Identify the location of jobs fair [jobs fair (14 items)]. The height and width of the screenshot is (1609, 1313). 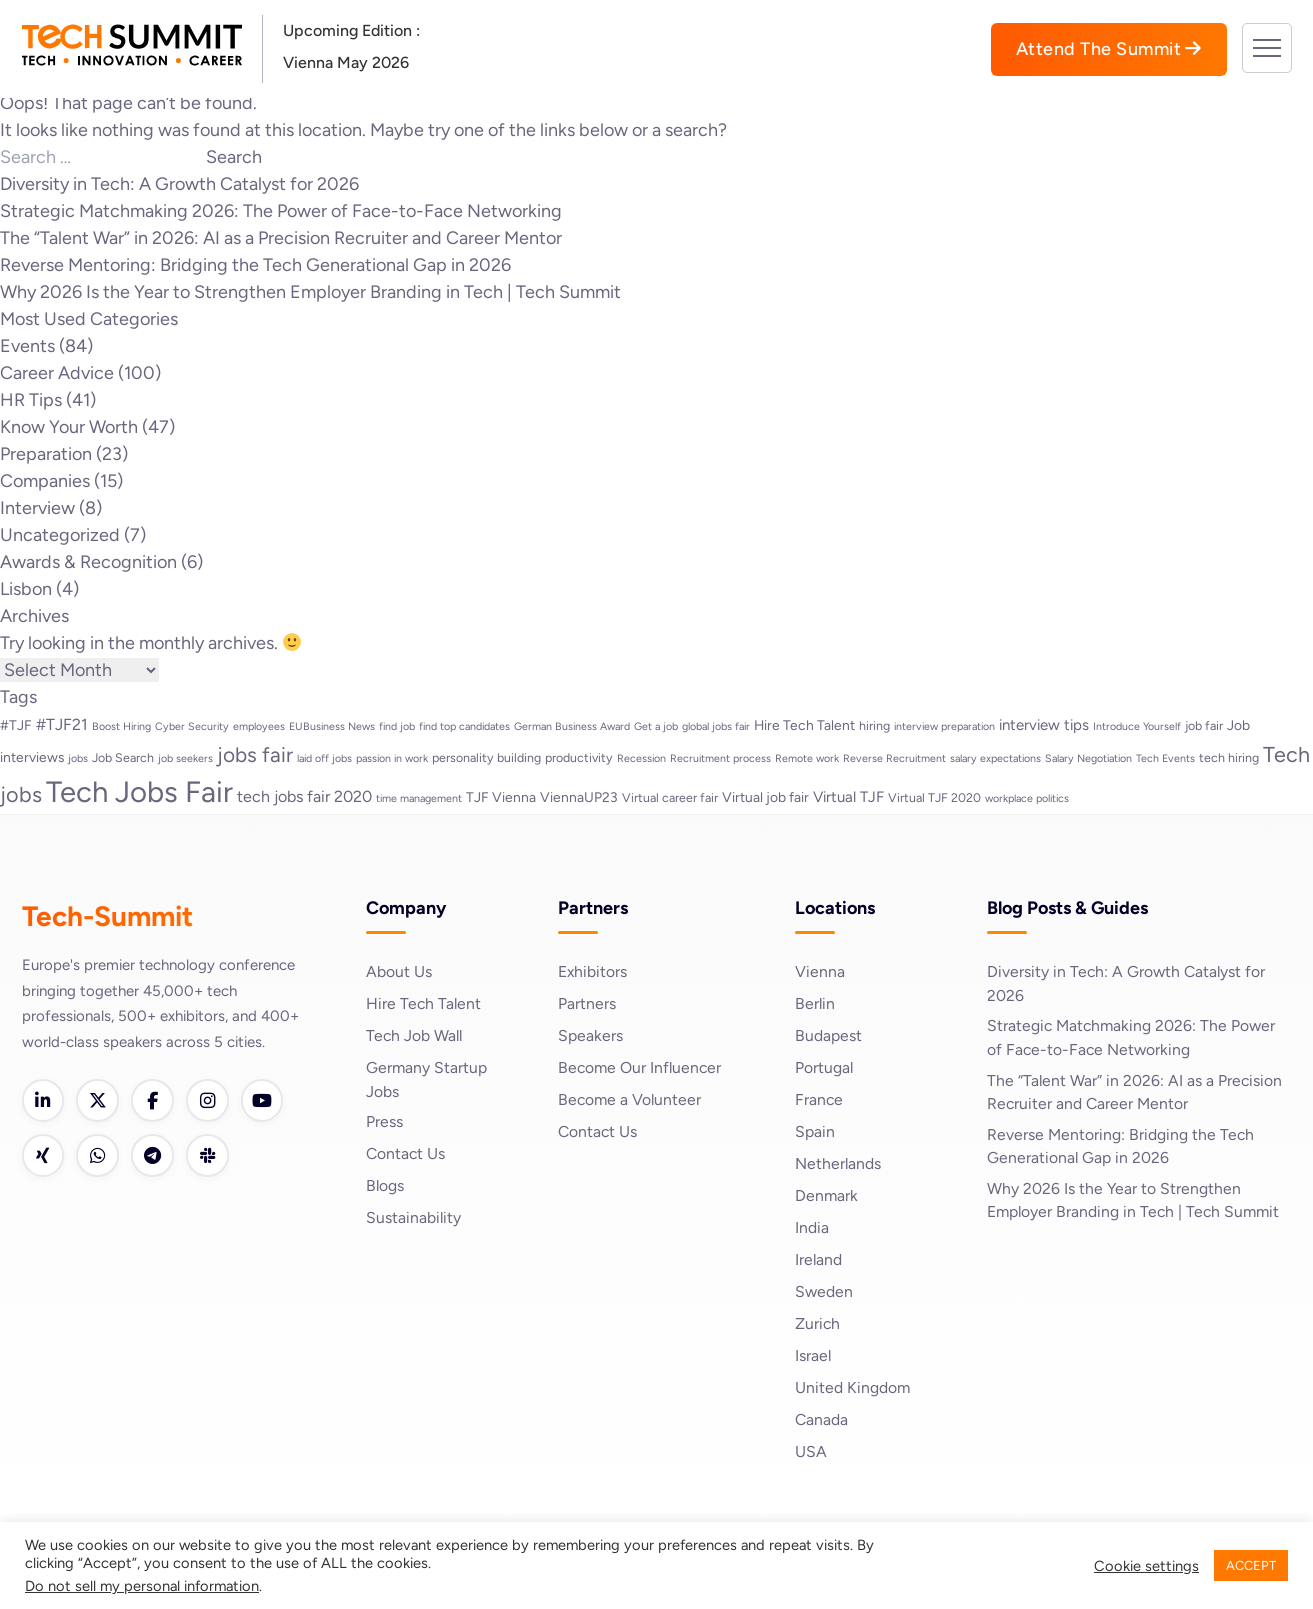
(255, 754).